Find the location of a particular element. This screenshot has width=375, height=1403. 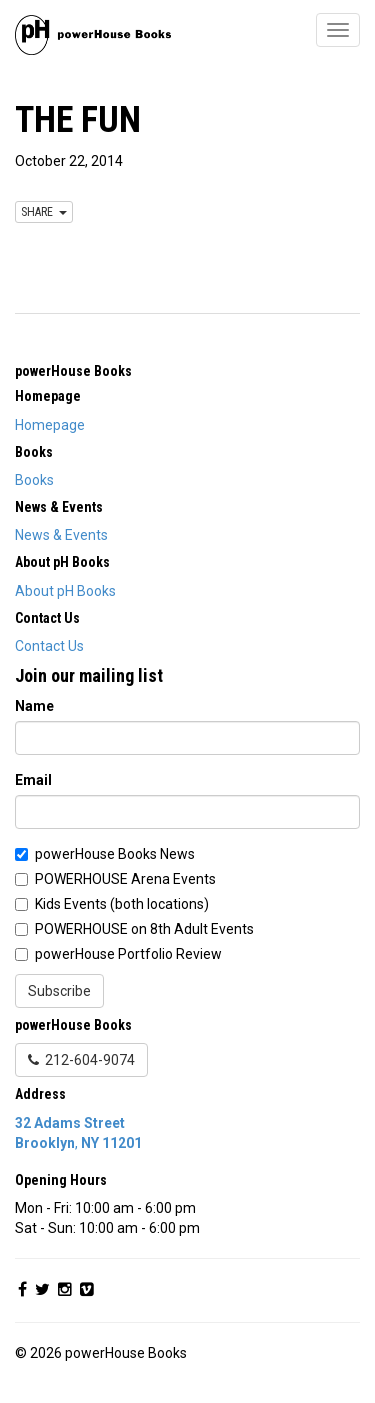

About pH Books is located at coordinates (65, 591).